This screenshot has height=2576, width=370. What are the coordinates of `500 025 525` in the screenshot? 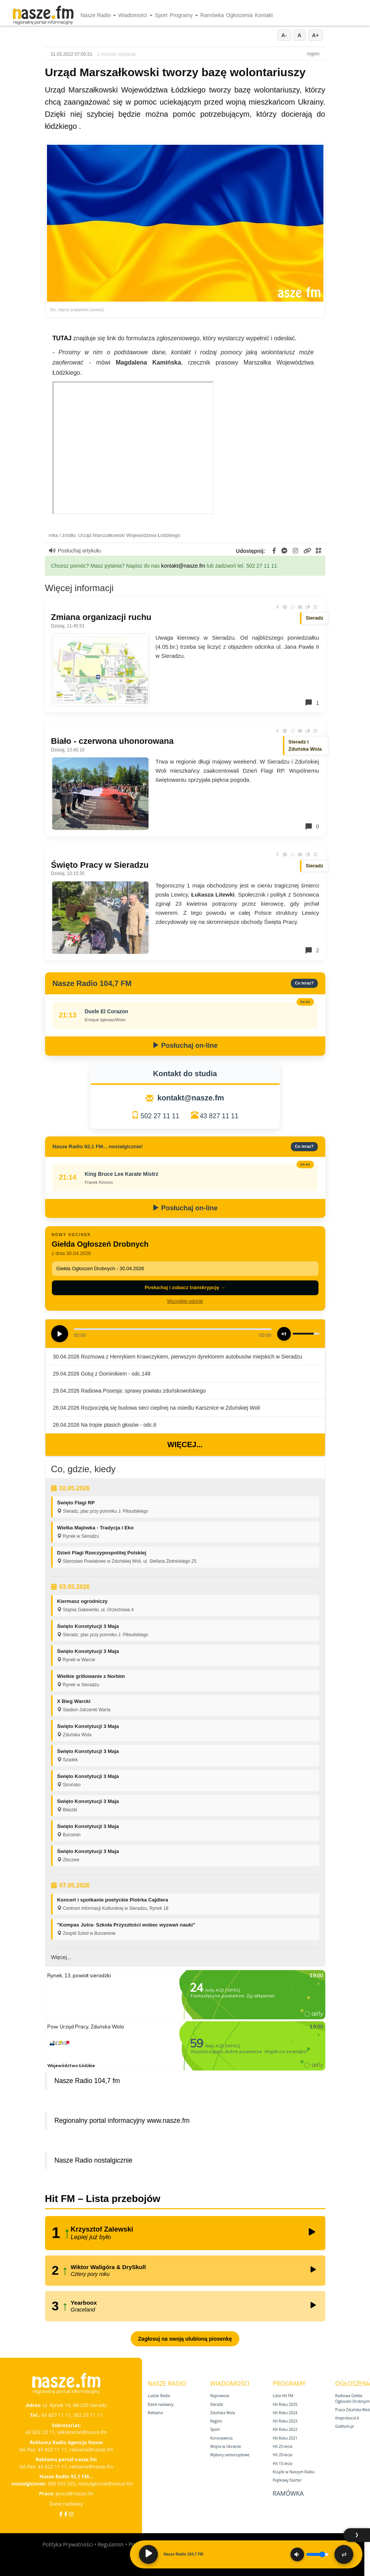 It's located at (62, 2483).